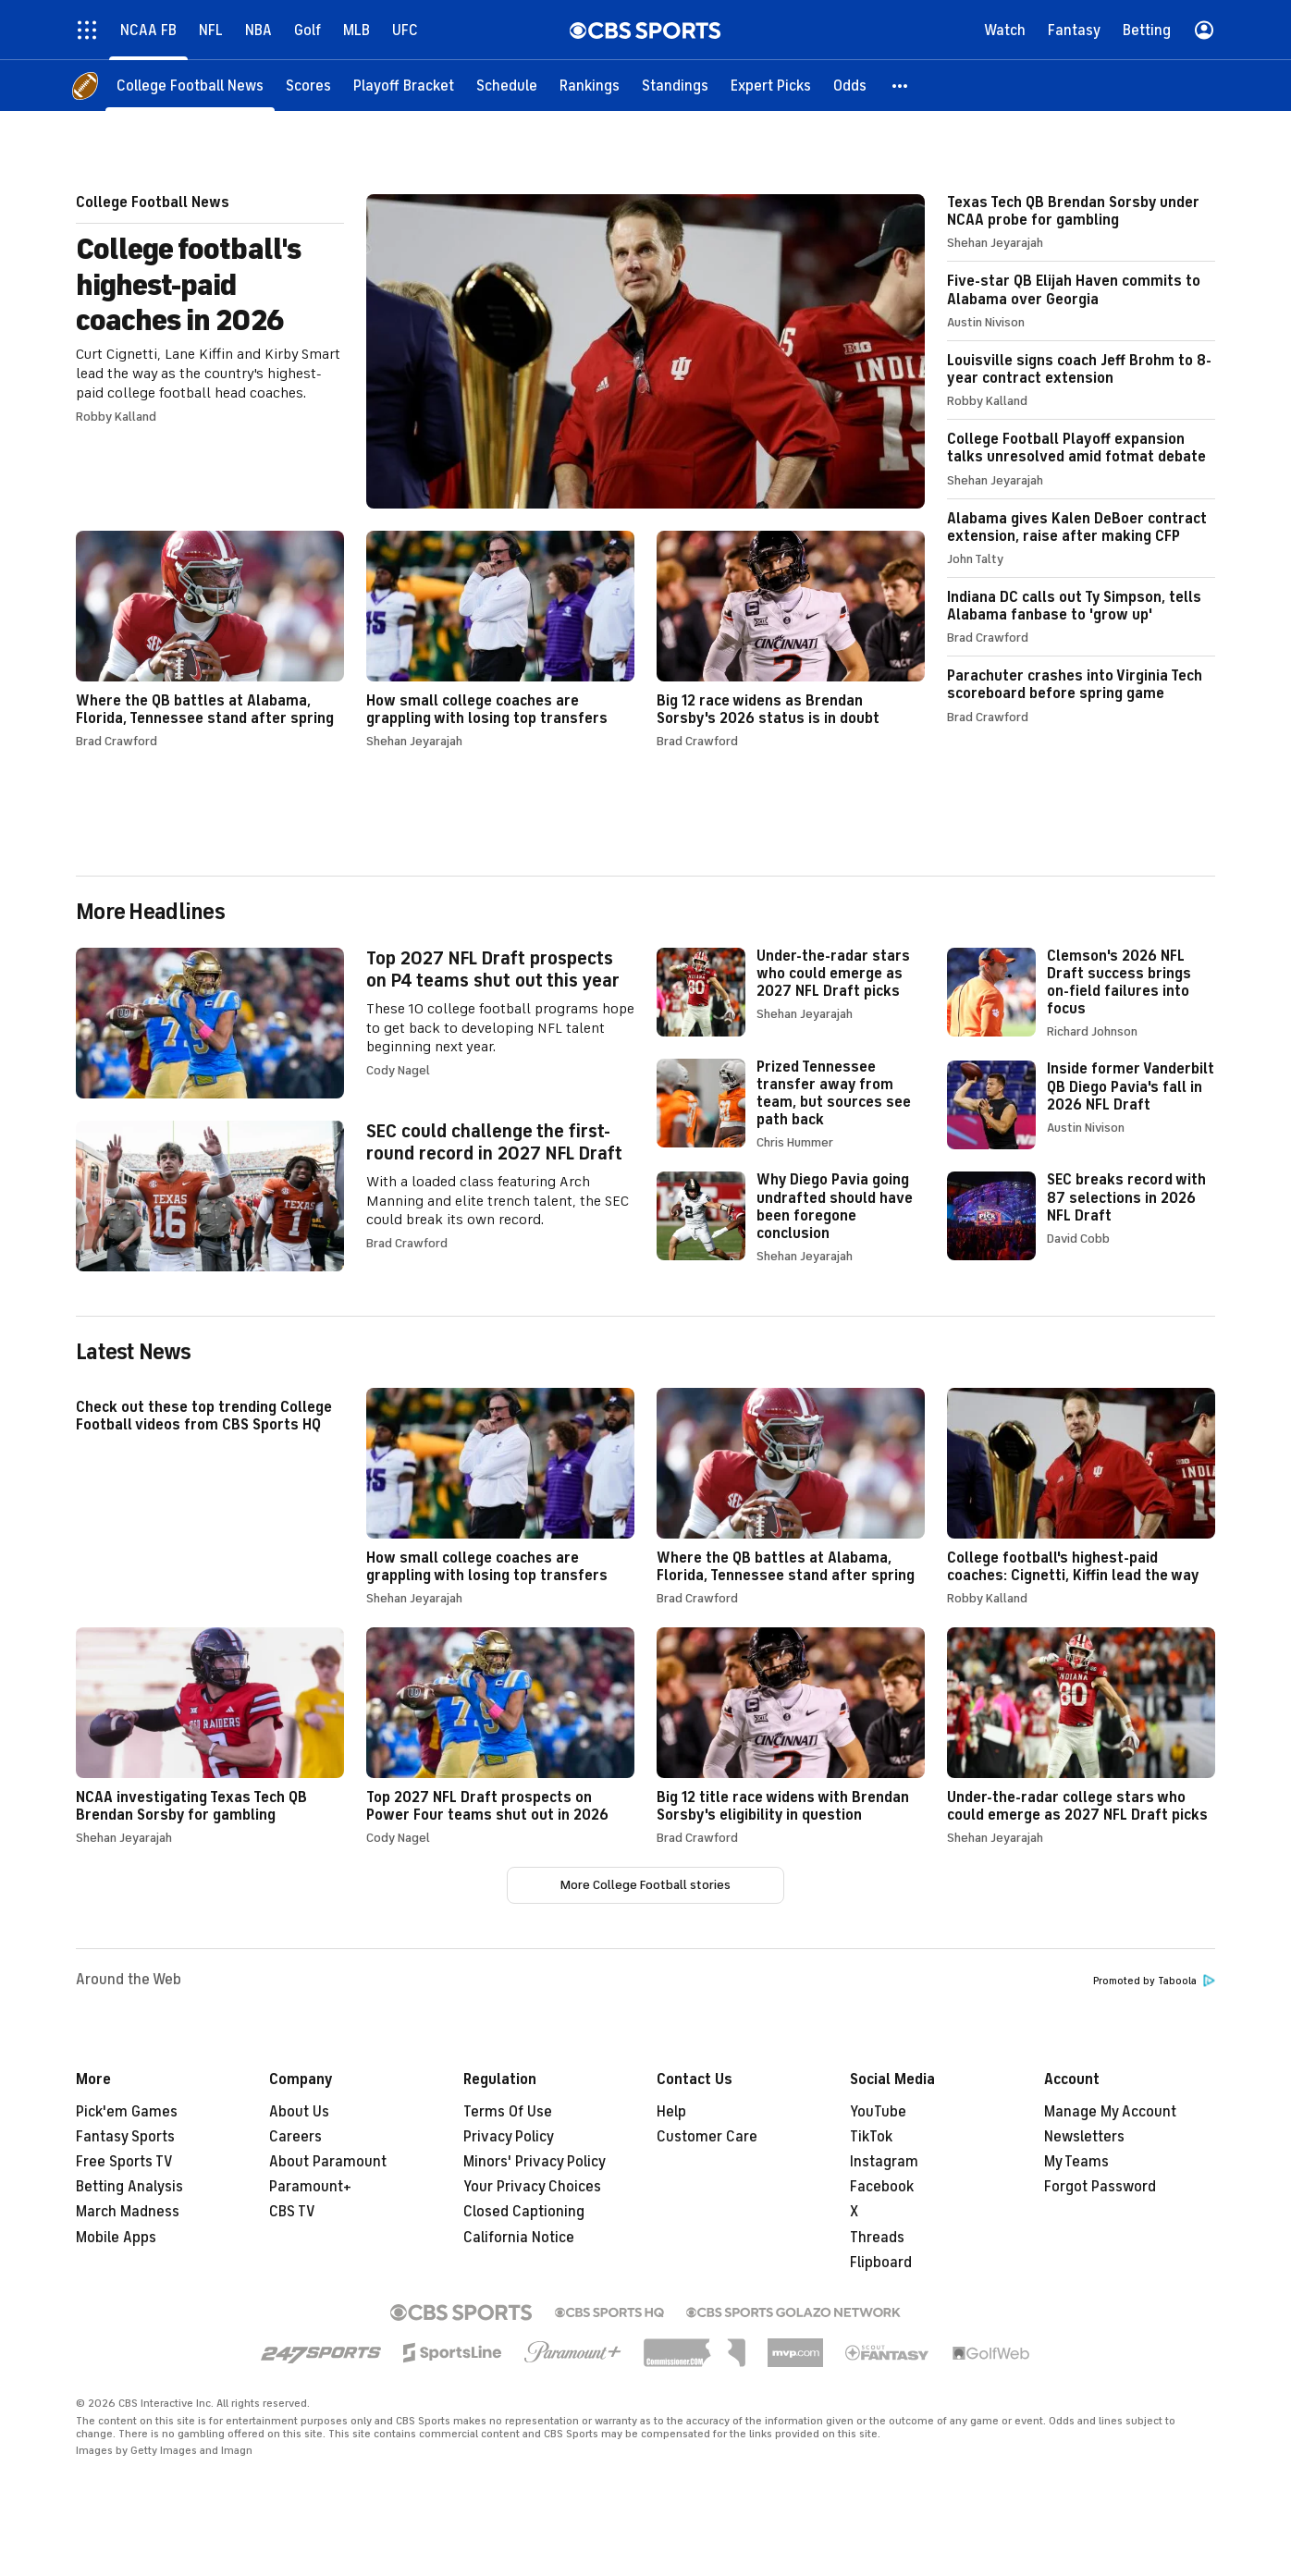 The image size is (1291, 2576). What do you see at coordinates (534, 2162) in the screenshot?
I see `Minors' Privacy Policy` at bounding box center [534, 2162].